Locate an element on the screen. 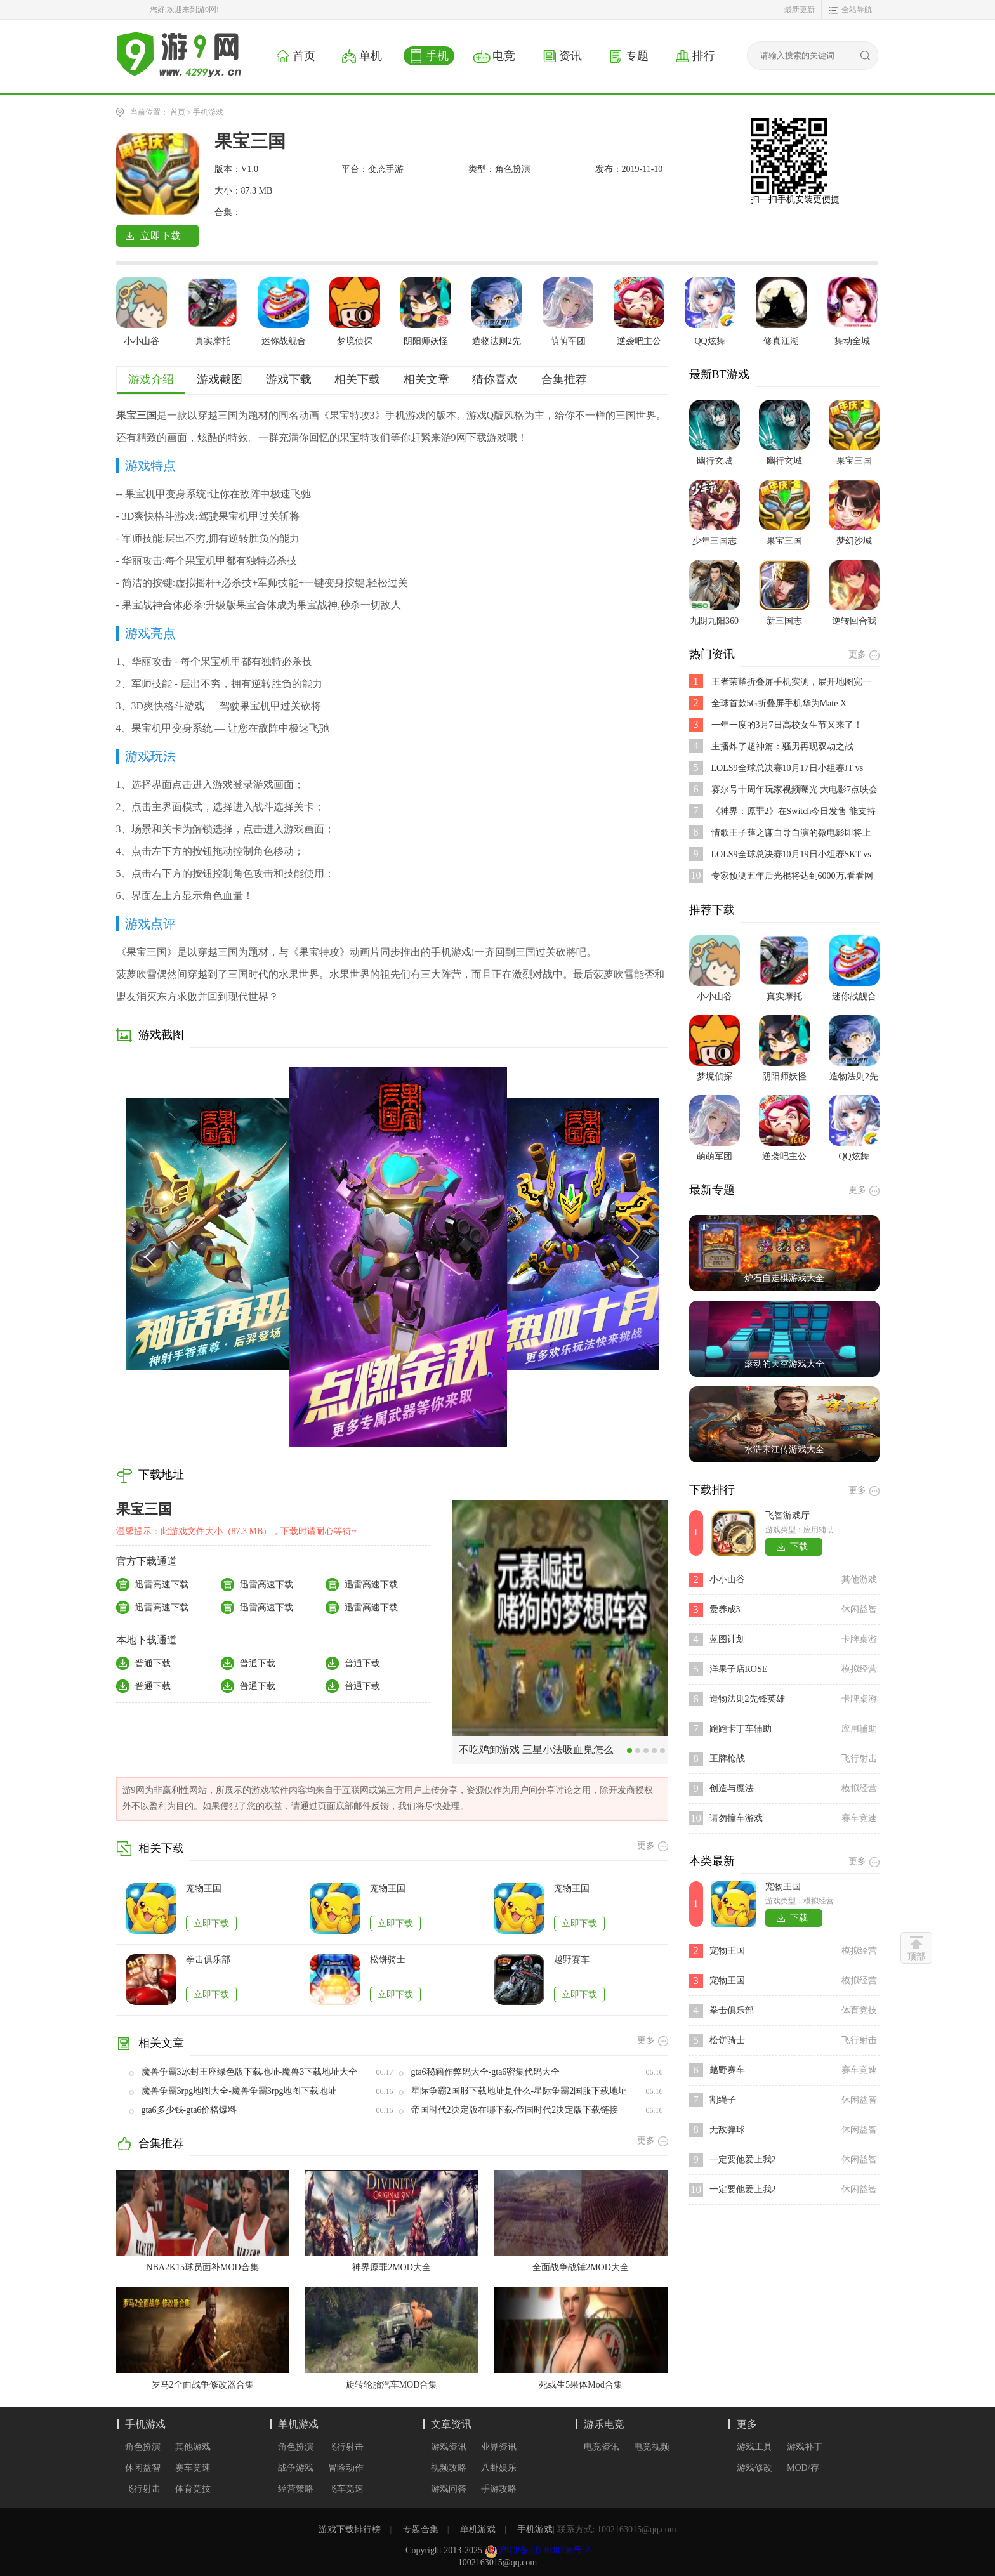 The width and height of the screenshot is (995, 2576). 经营策略 is located at coordinates (295, 2489).